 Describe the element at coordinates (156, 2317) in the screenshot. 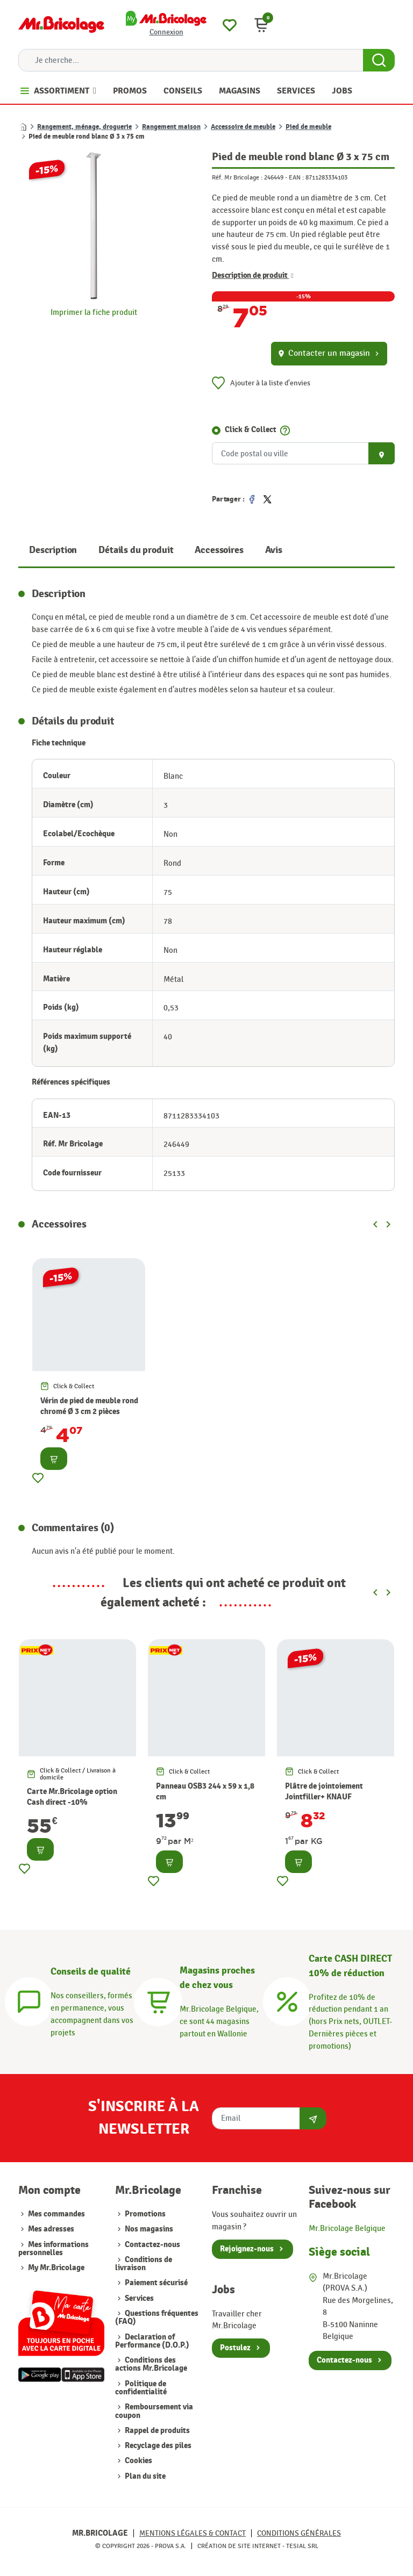

I see `Questions fréquentes (FAQ)` at that location.